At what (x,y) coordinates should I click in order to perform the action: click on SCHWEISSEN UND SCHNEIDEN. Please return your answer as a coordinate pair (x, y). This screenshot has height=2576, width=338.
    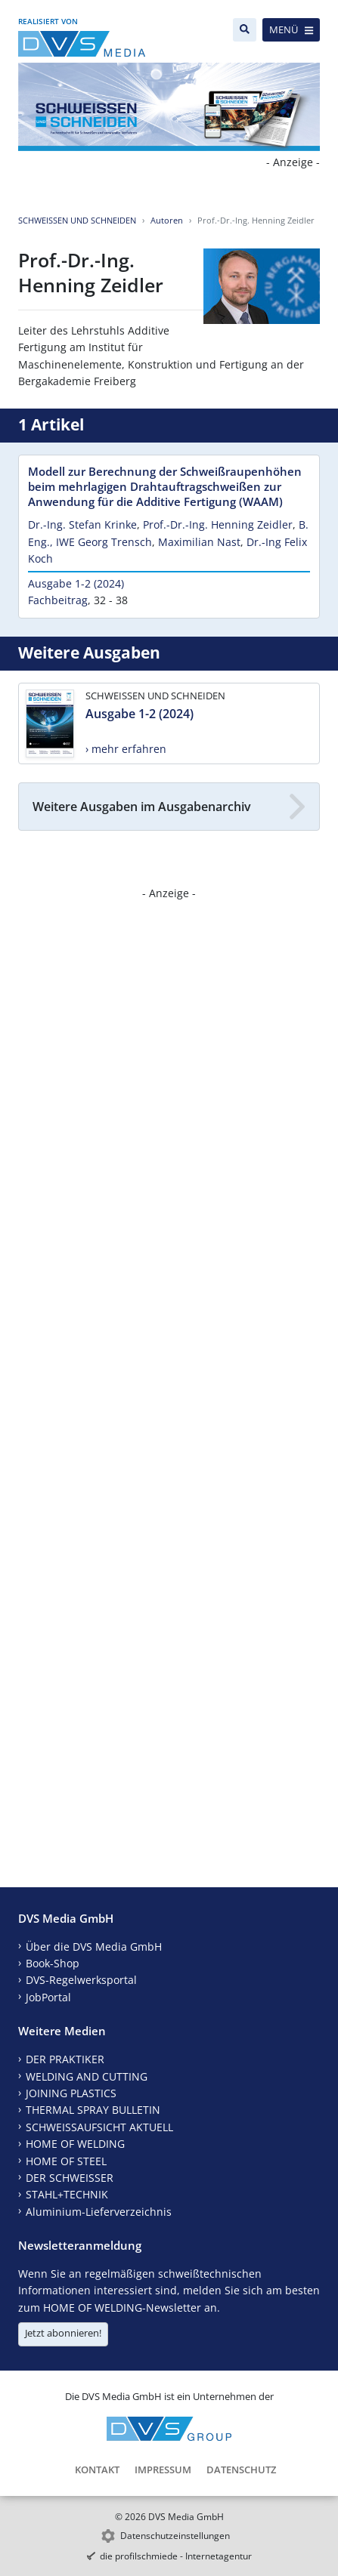
    Looking at the image, I should click on (77, 220).